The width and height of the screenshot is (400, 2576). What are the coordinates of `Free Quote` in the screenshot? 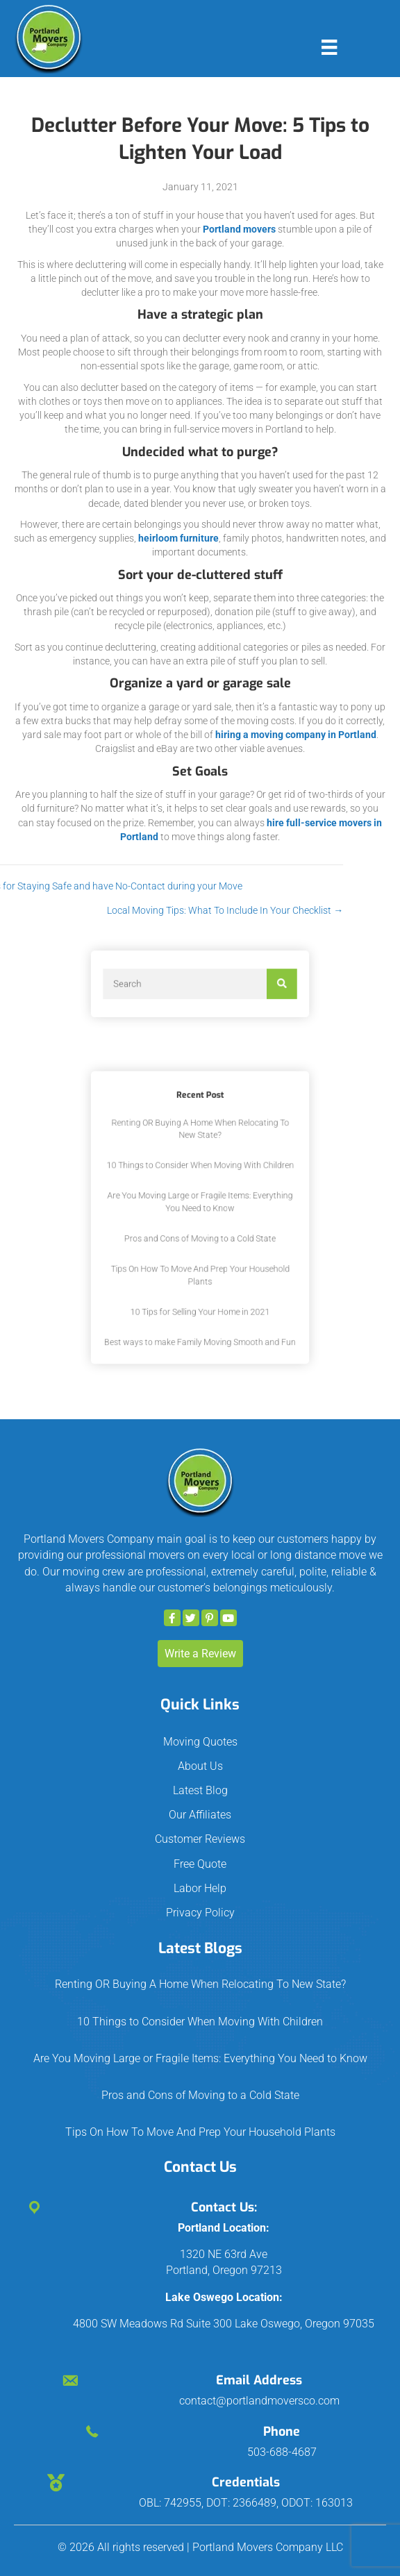 It's located at (200, 1864).